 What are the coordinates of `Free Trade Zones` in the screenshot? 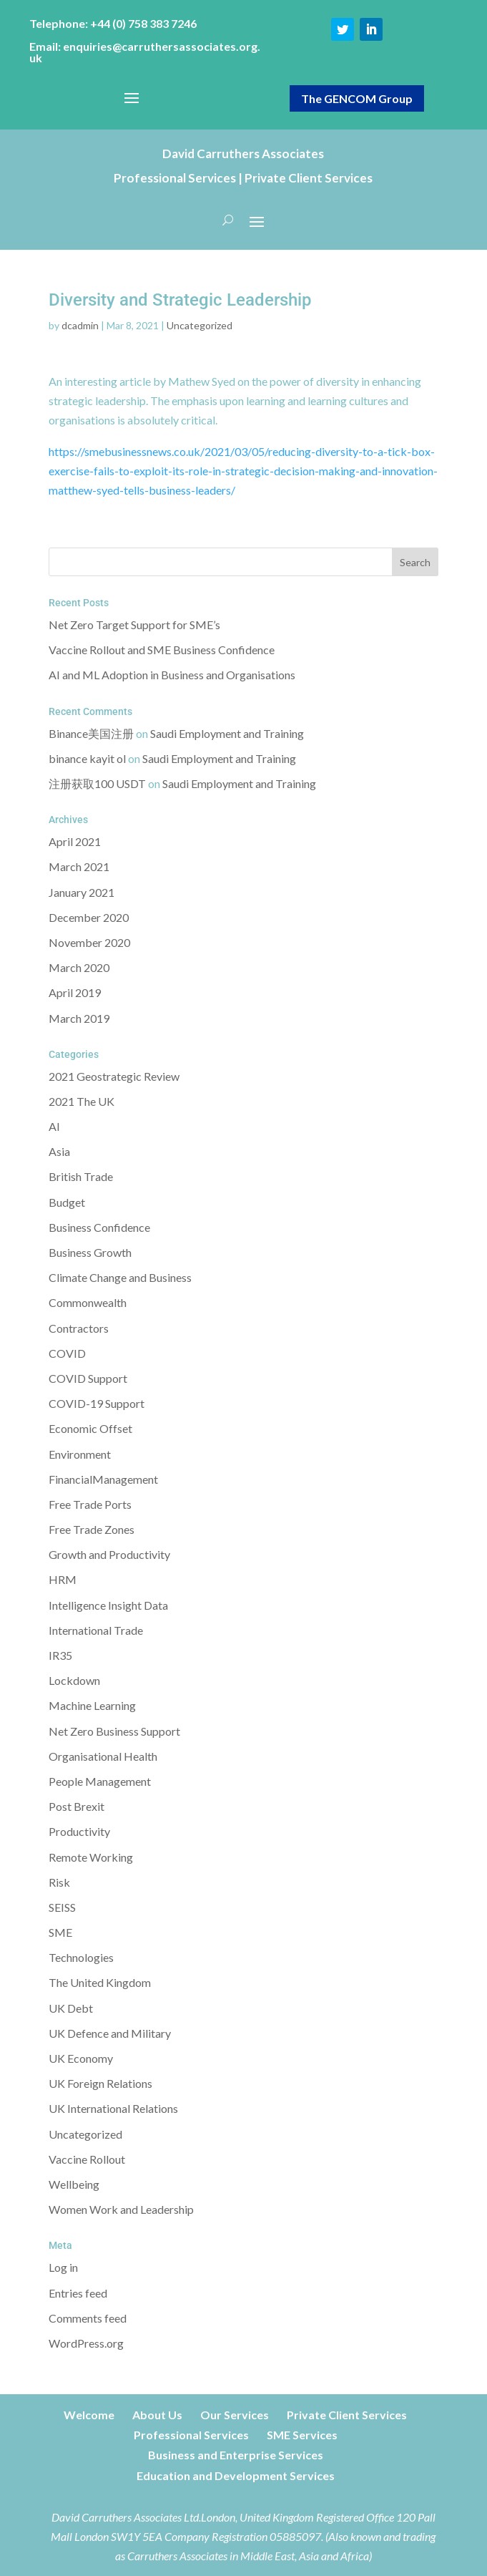 It's located at (91, 1529).